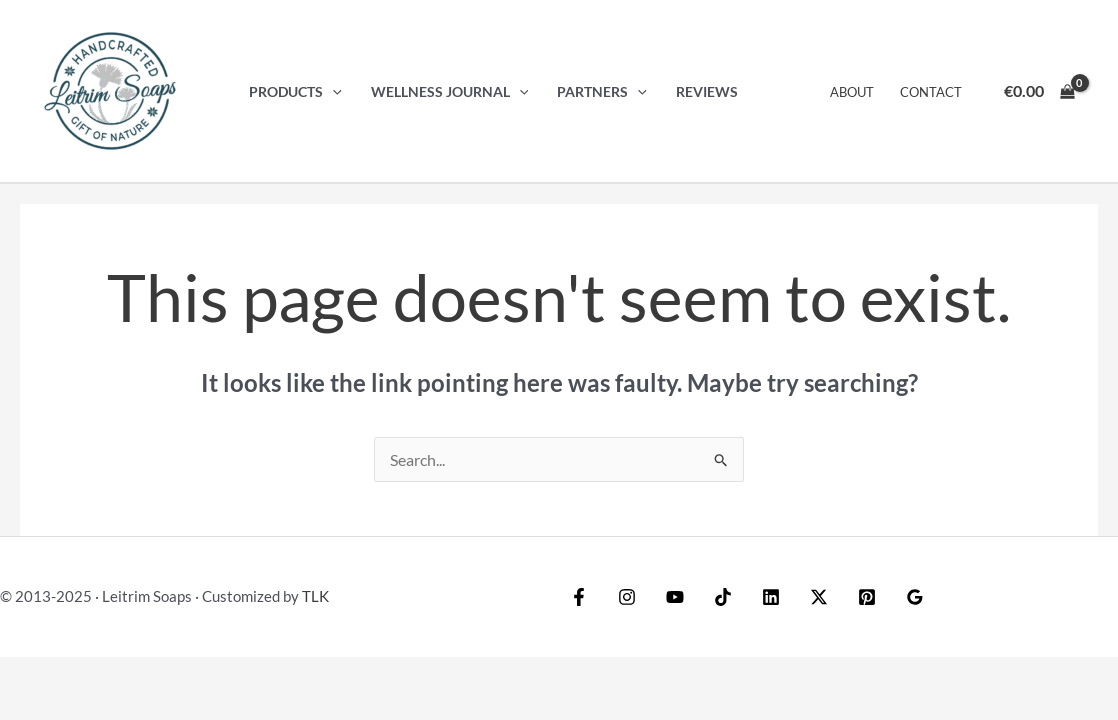 This screenshot has width=1118, height=720. What do you see at coordinates (315, 596) in the screenshot?
I see `TLK` at bounding box center [315, 596].